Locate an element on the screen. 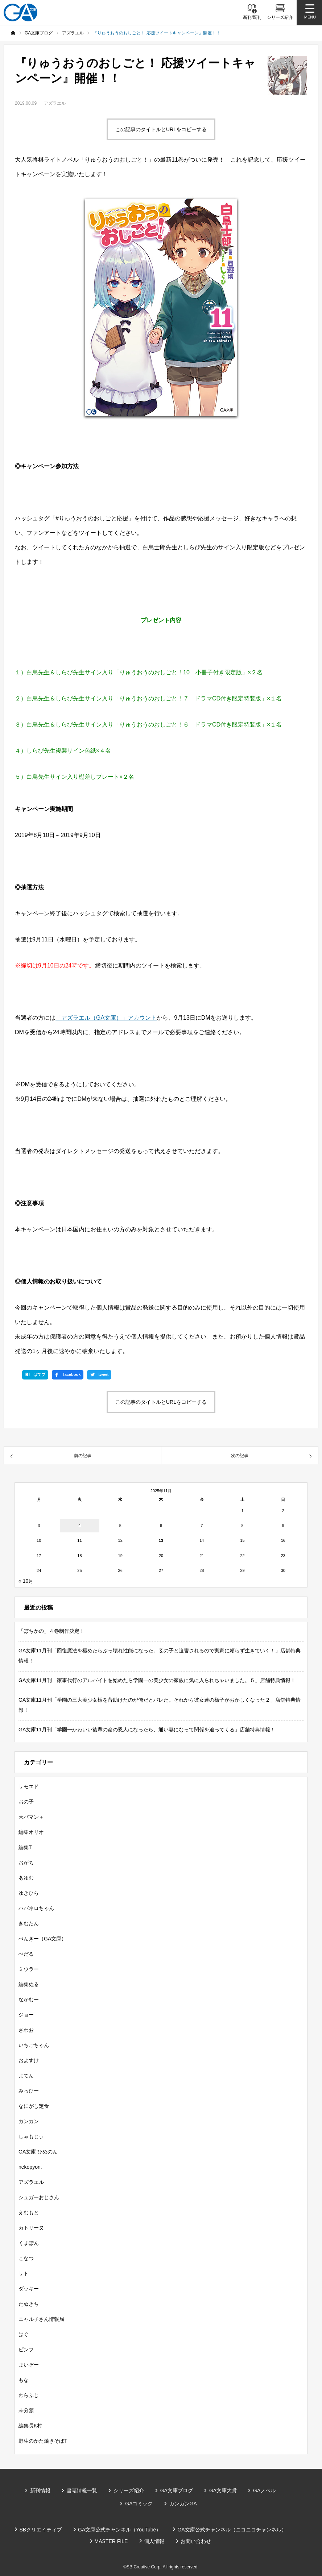 The image size is (322, 2576). ミウラー is located at coordinates (28, 1969).